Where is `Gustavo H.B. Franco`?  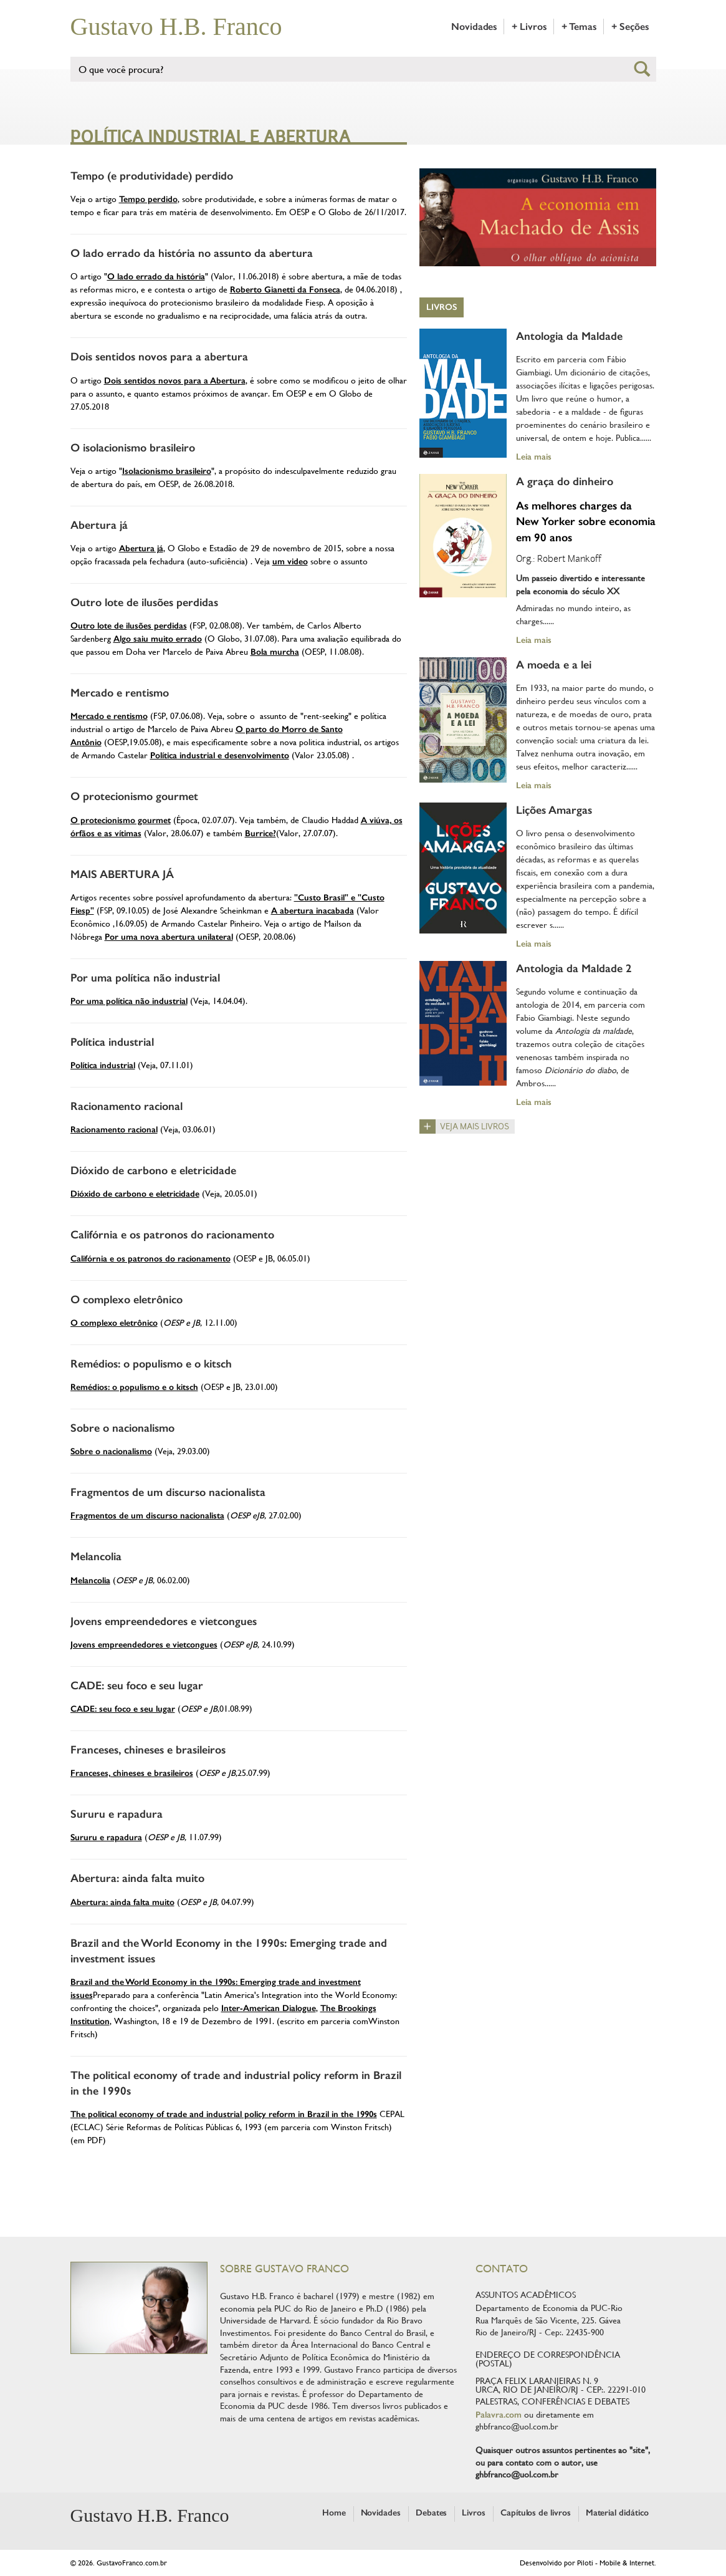
Gustavo H.B. Franco is located at coordinates (176, 26).